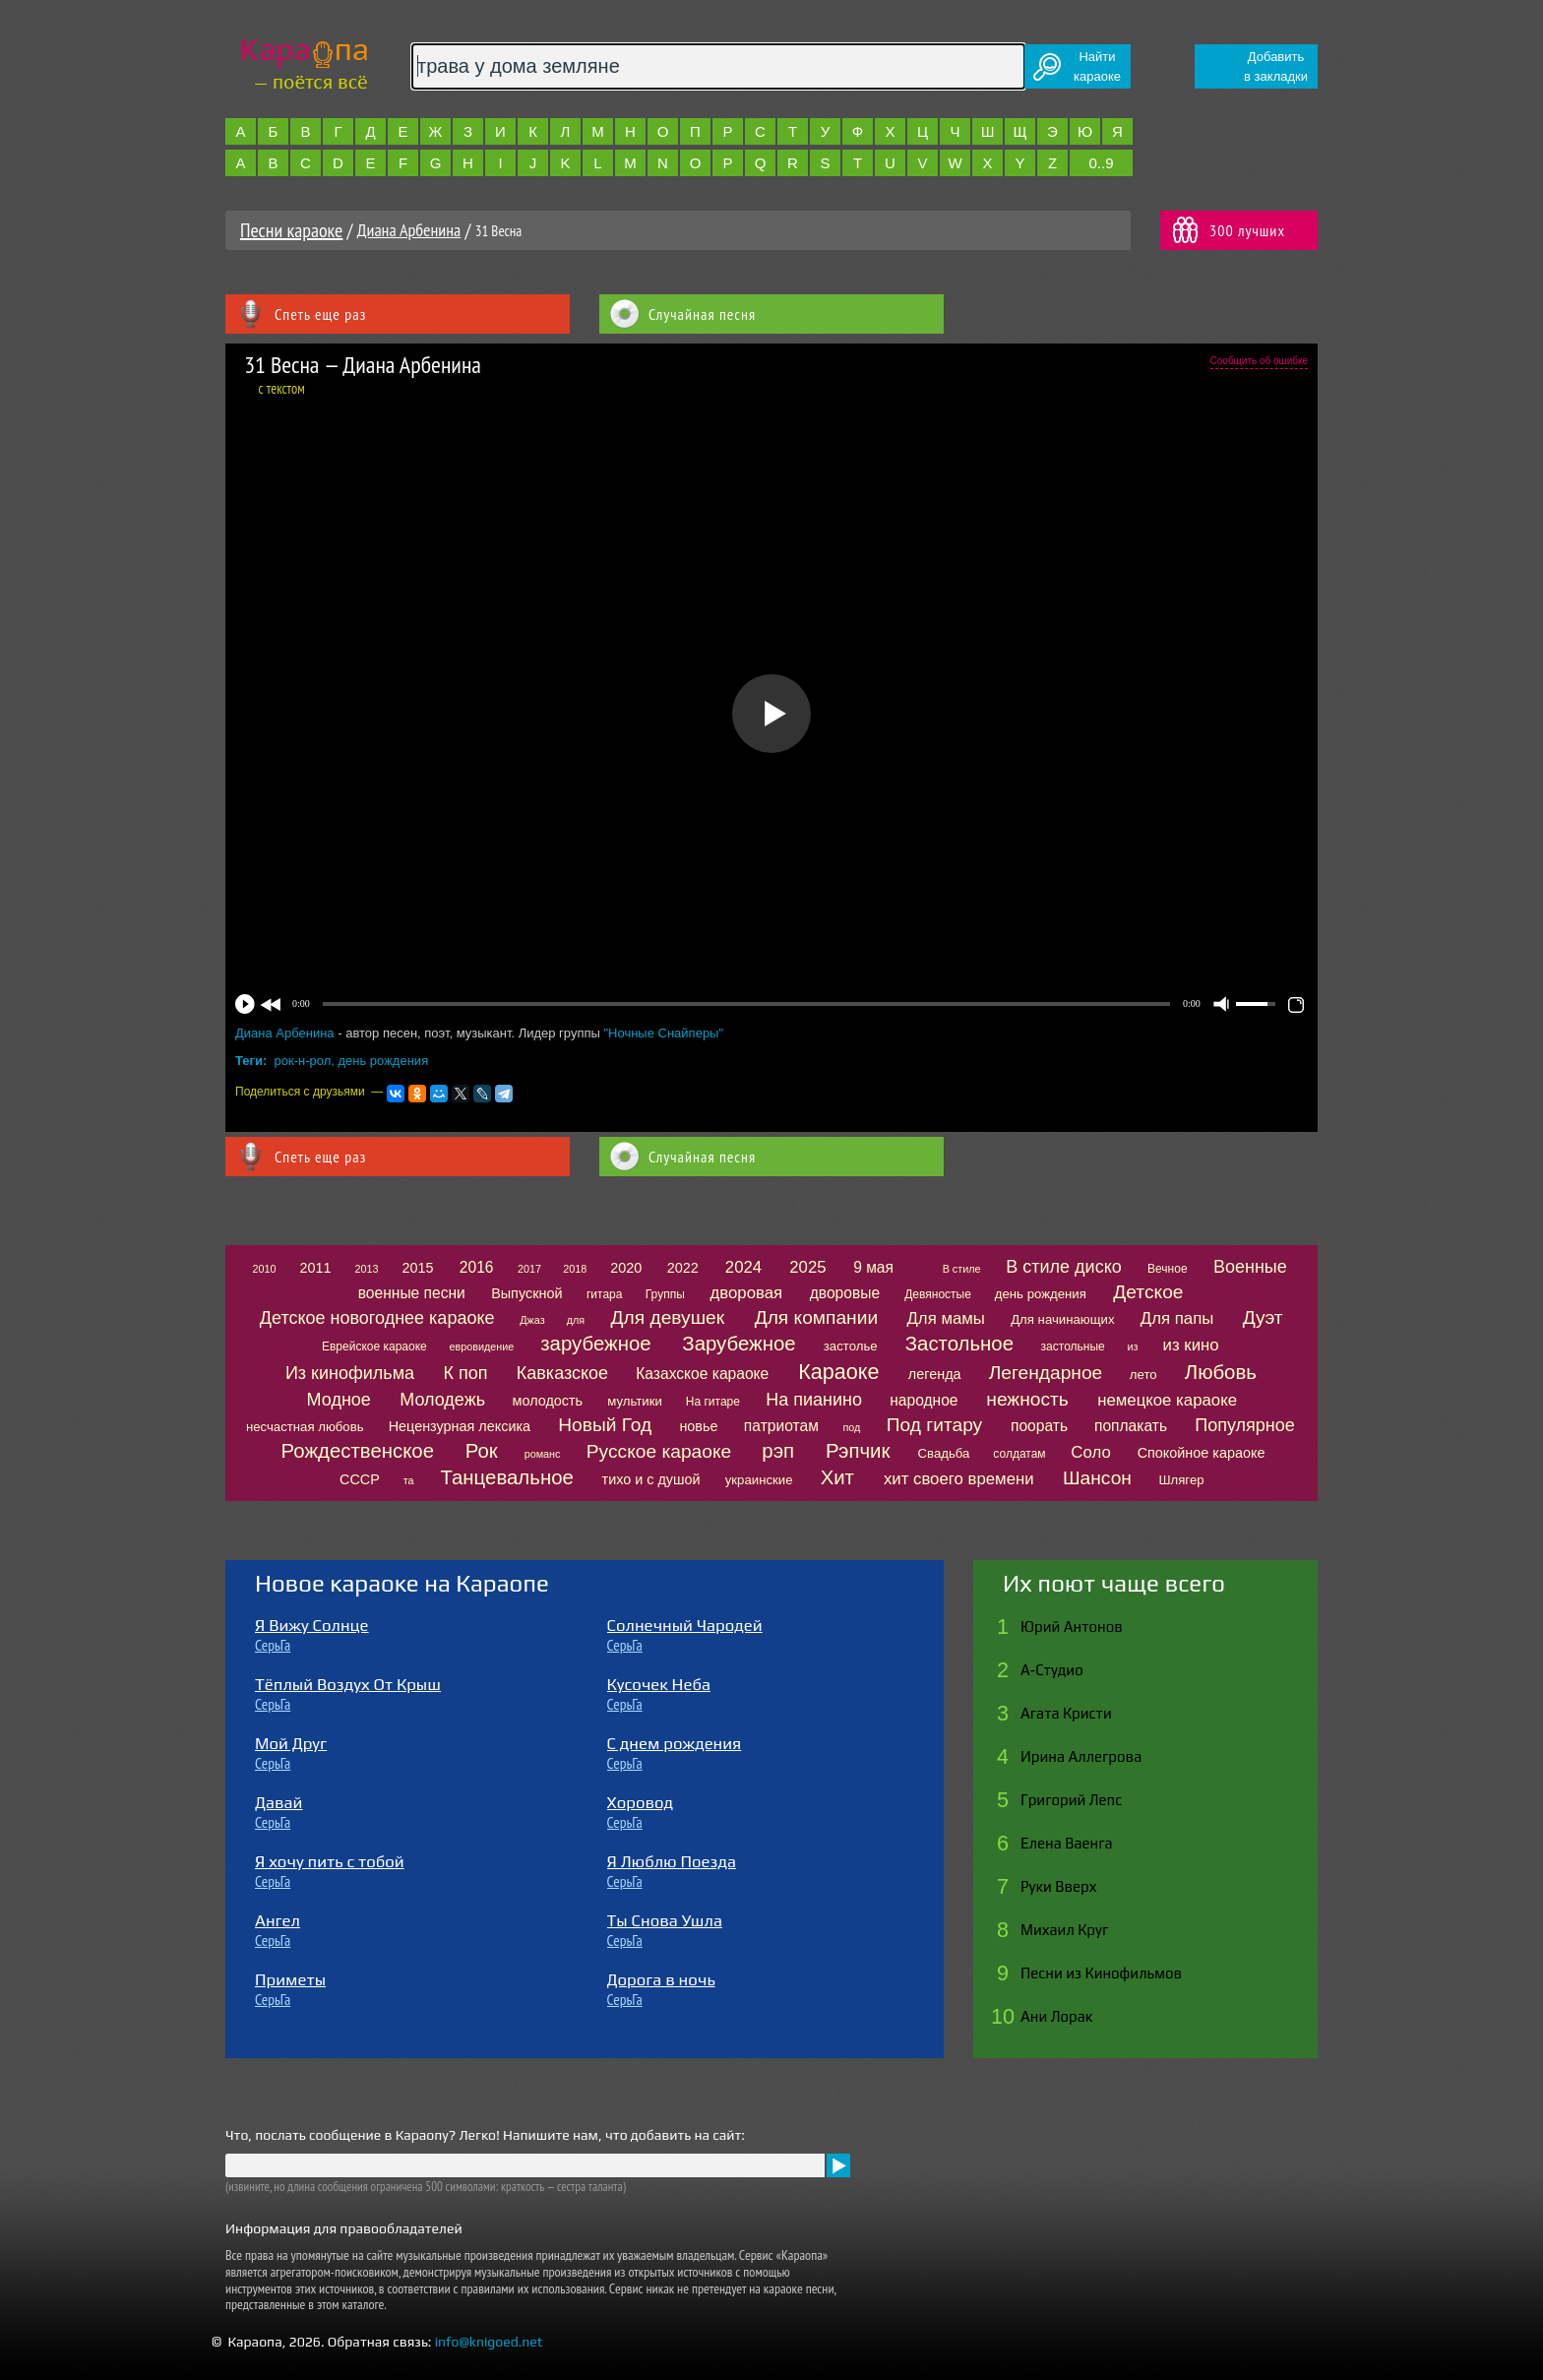 This screenshot has height=2380, width=1543. What do you see at coordinates (923, 1400) in the screenshot?
I see `народное` at bounding box center [923, 1400].